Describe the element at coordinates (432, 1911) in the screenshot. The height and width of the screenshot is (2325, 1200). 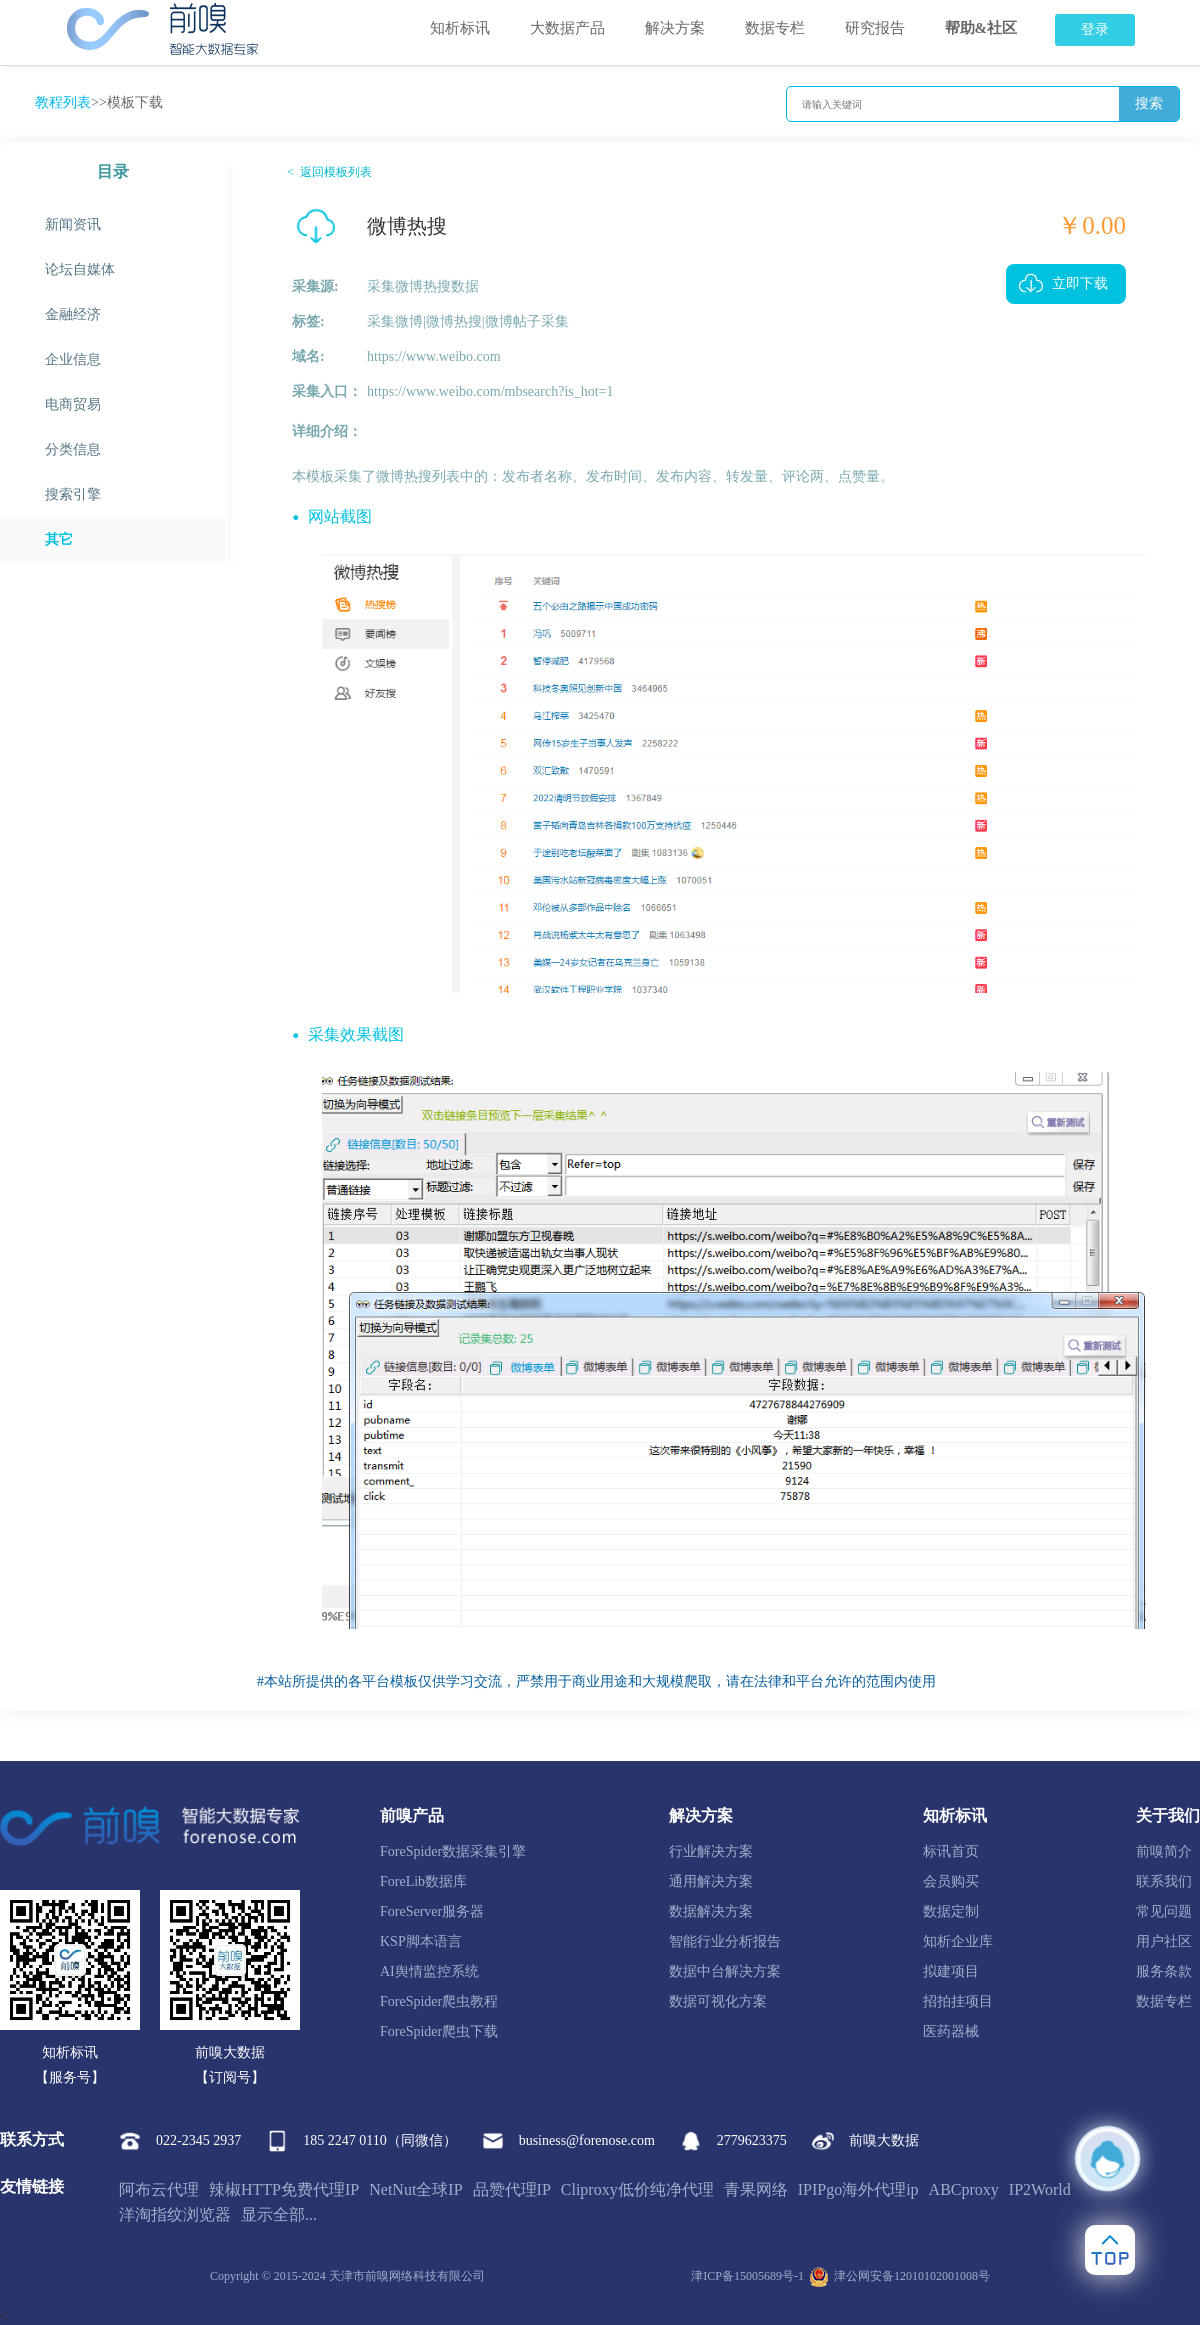
I see `ForeServer服务器` at that location.